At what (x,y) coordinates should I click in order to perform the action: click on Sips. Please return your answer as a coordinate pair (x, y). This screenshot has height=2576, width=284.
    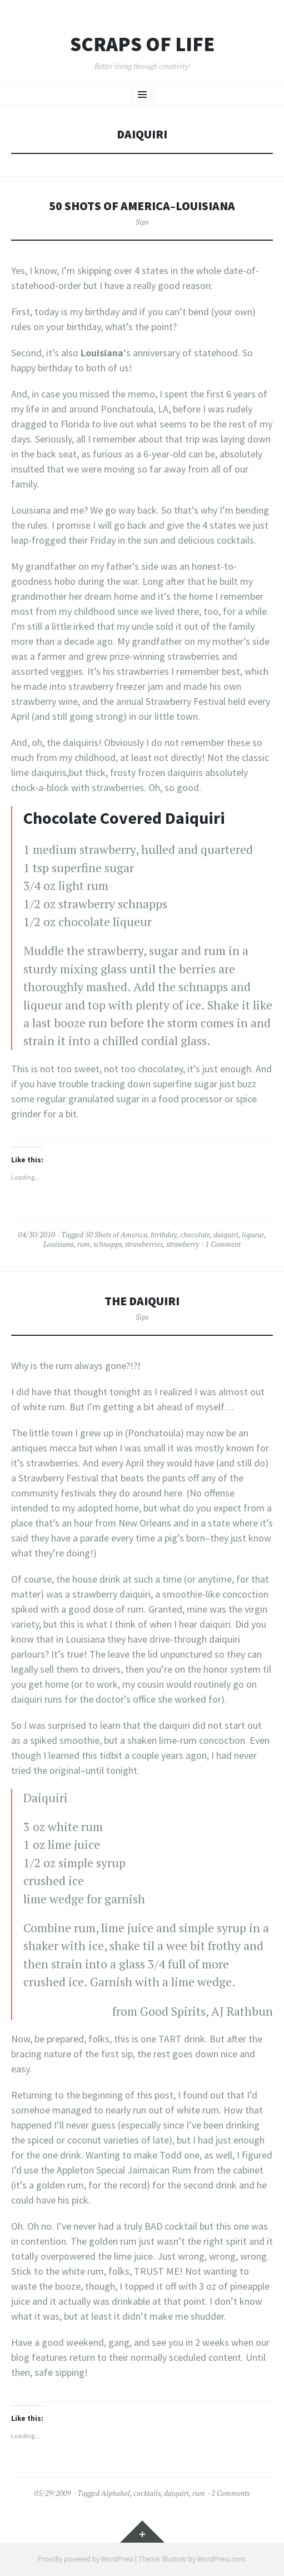
    Looking at the image, I should click on (142, 222).